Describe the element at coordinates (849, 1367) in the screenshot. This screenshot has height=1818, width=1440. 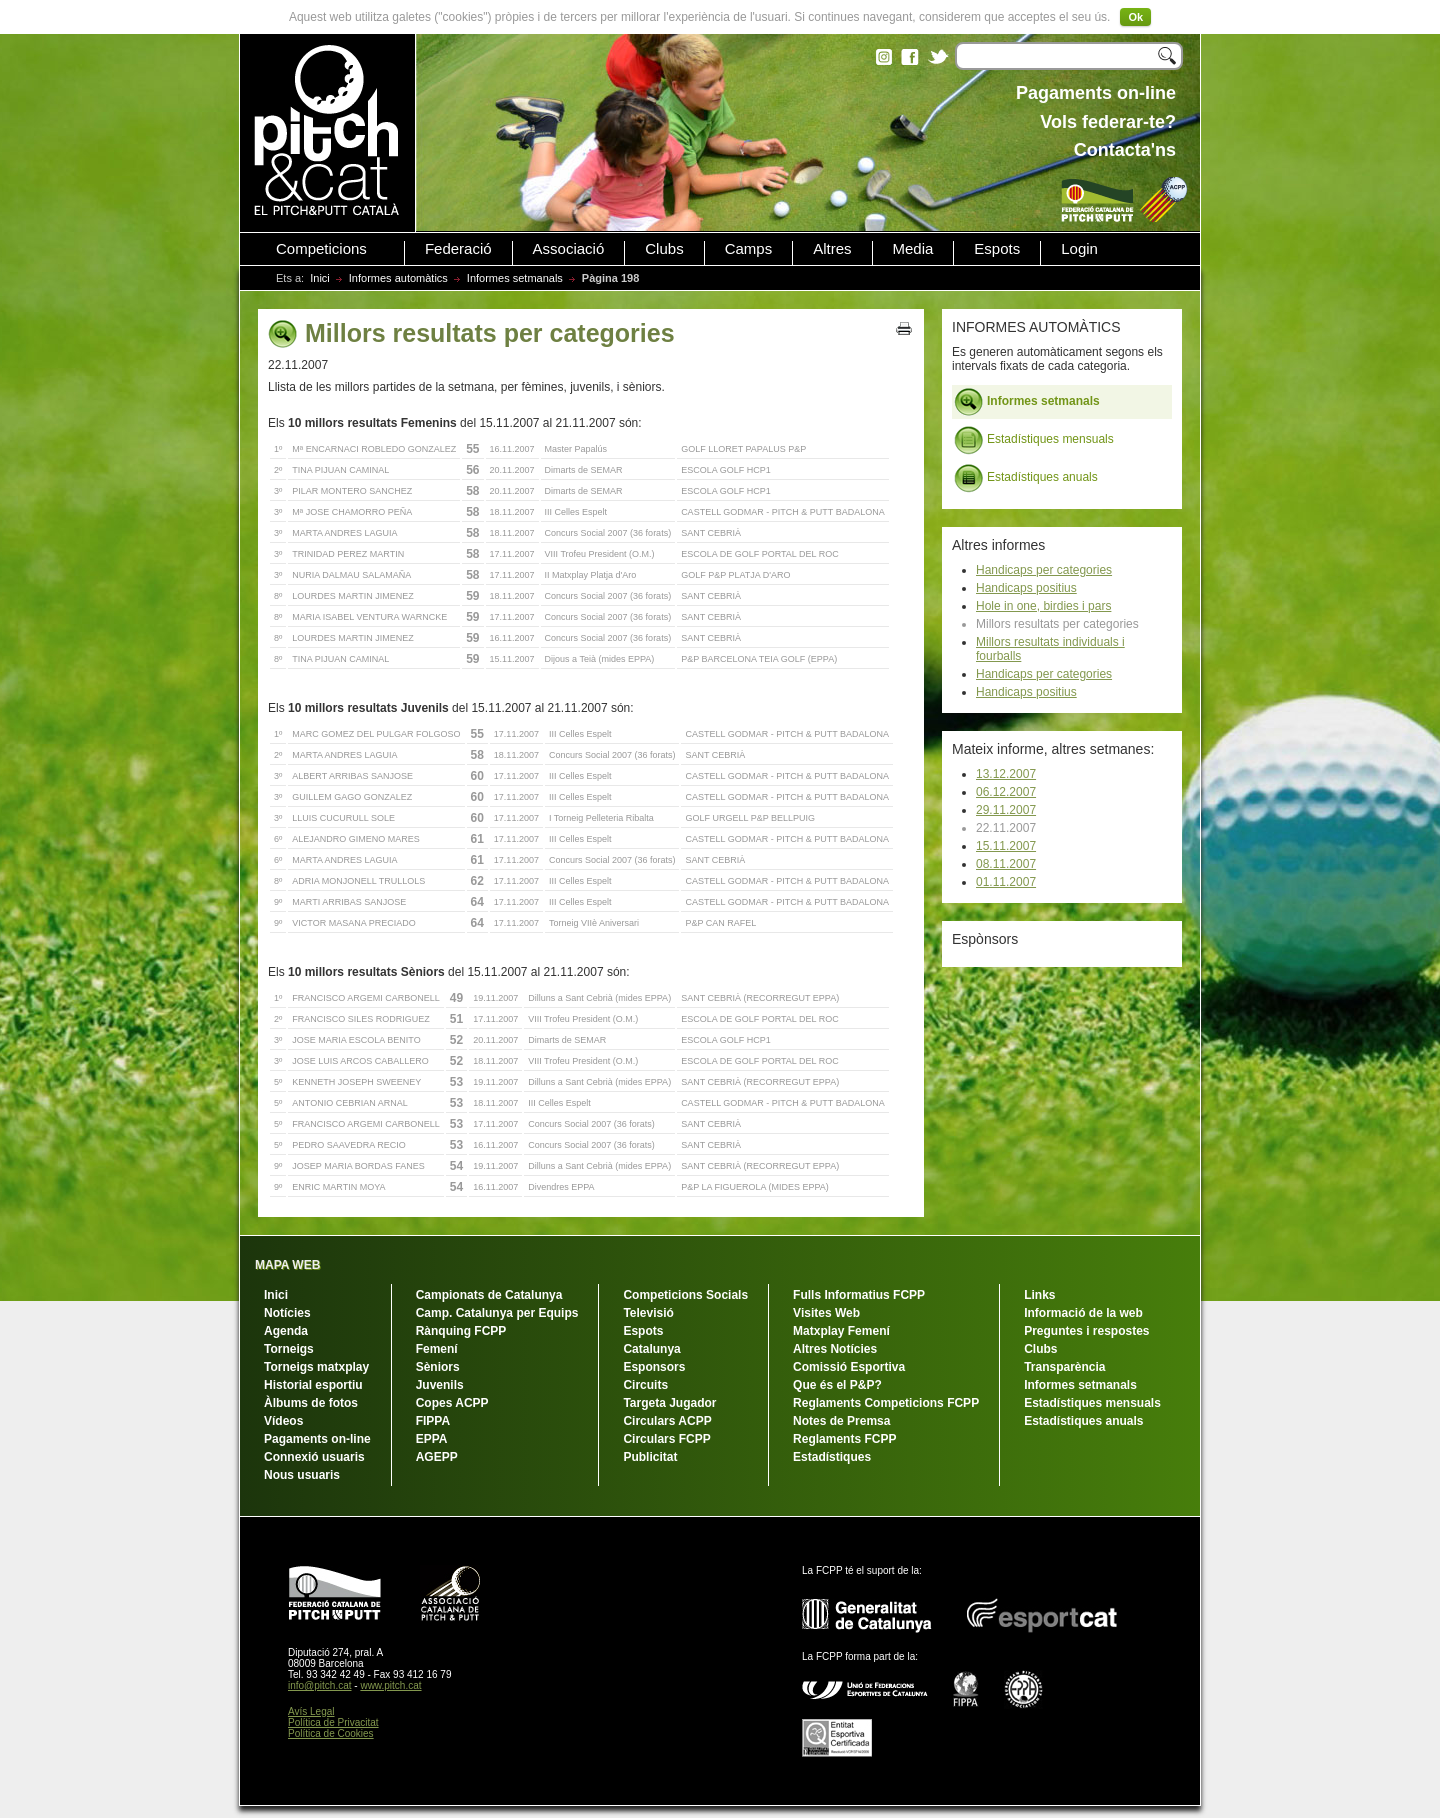
I see `Comissió Esportiva` at that location.